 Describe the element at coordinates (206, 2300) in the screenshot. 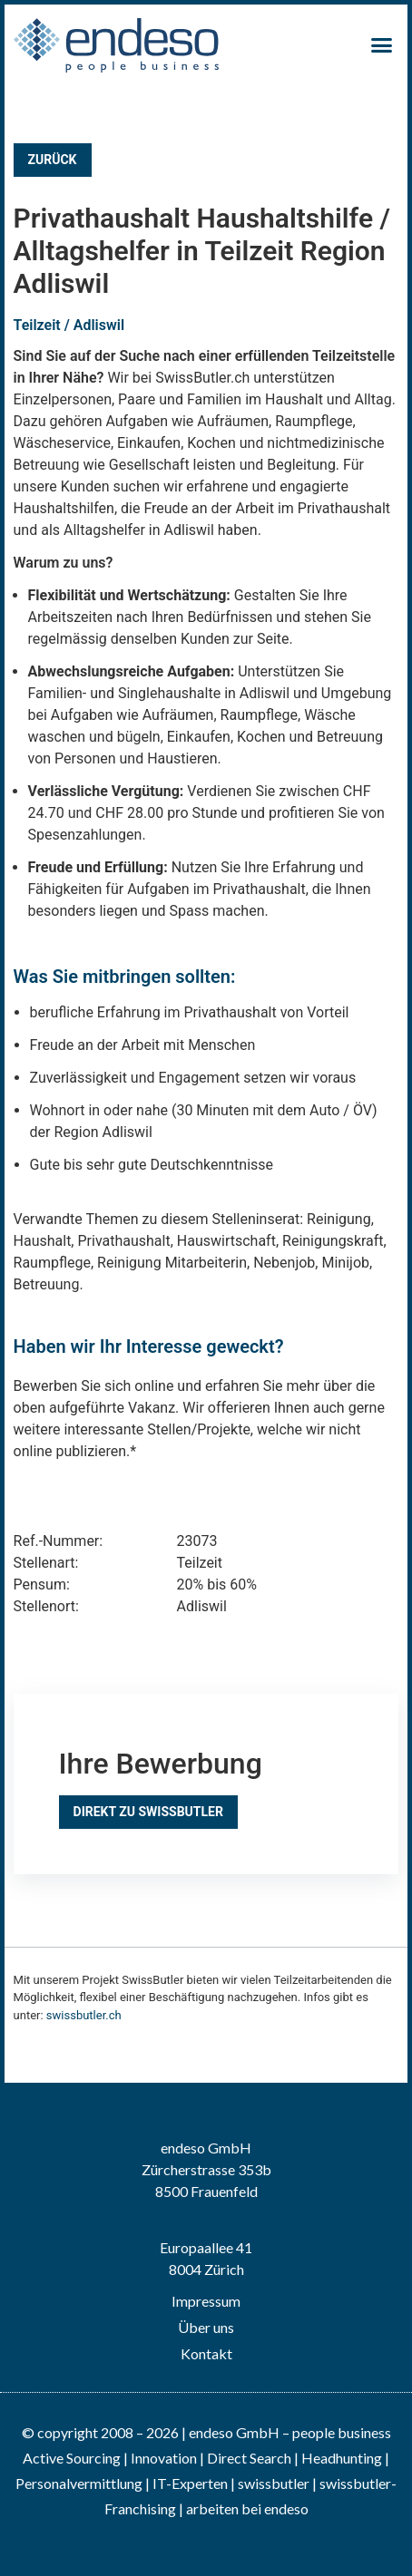

I see `Impressum` at that location.